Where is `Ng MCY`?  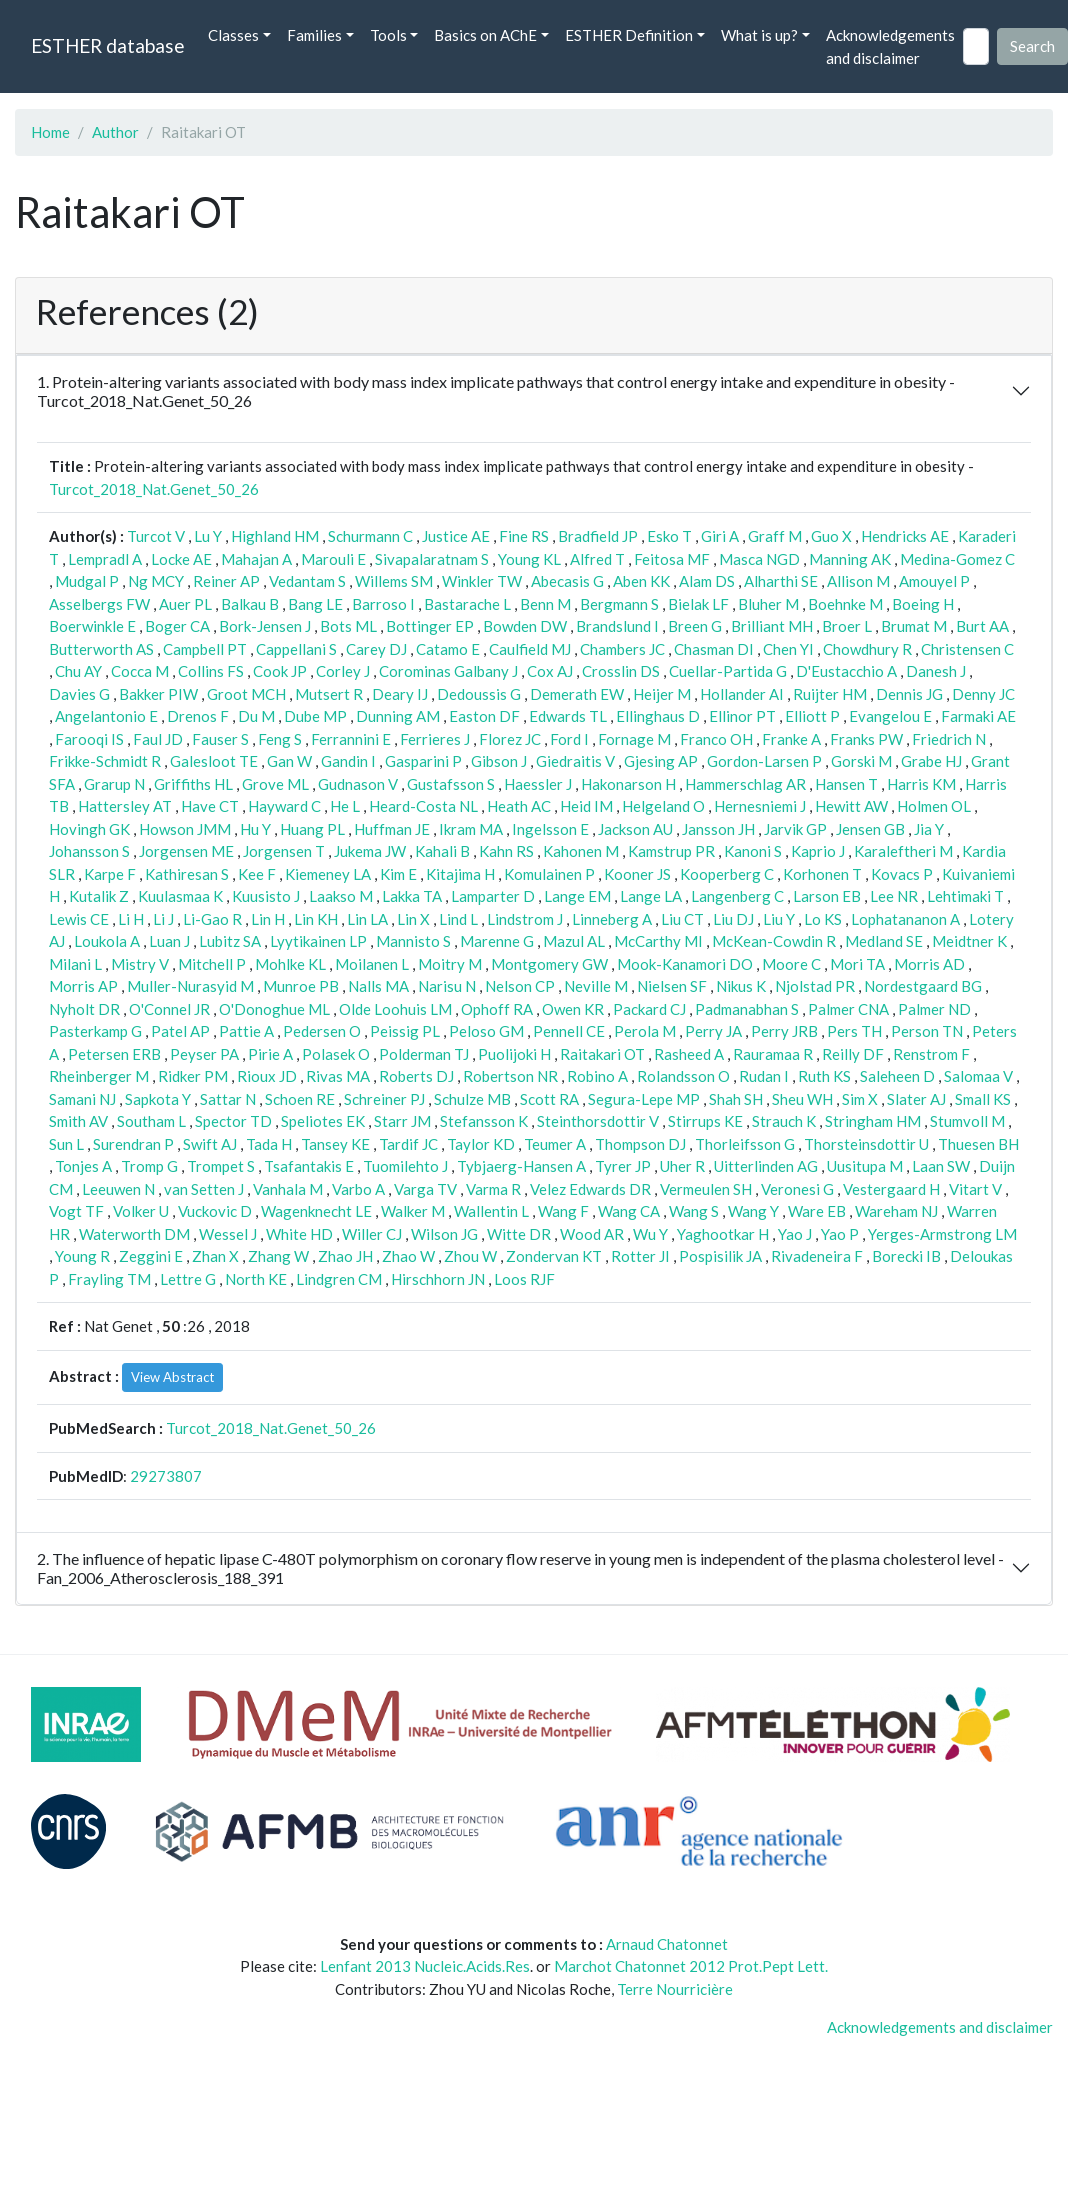
Ng MCY is located at coordinates (156, 581).